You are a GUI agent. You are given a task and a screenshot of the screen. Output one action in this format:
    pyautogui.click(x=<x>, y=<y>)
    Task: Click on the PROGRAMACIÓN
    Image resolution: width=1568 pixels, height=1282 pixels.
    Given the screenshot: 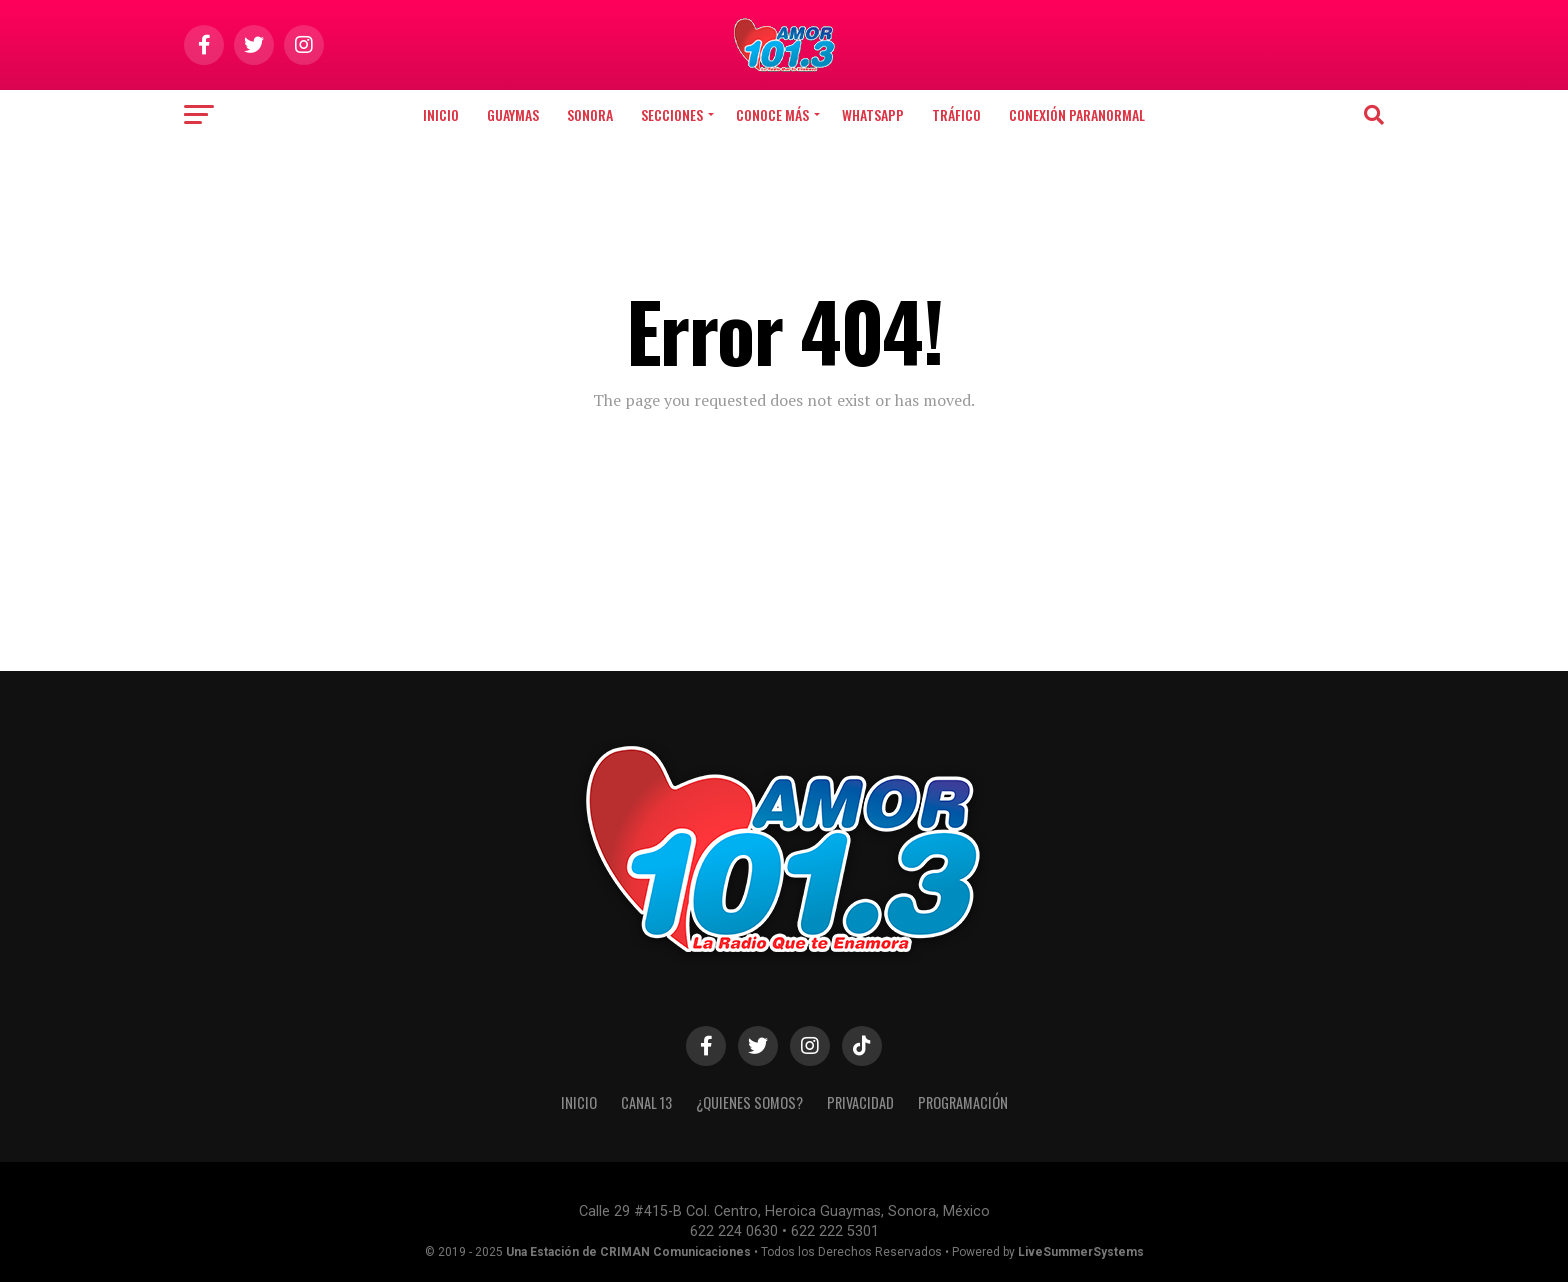 What is the action you would take?
    pyautogui.click(x=963, y=1102)
    